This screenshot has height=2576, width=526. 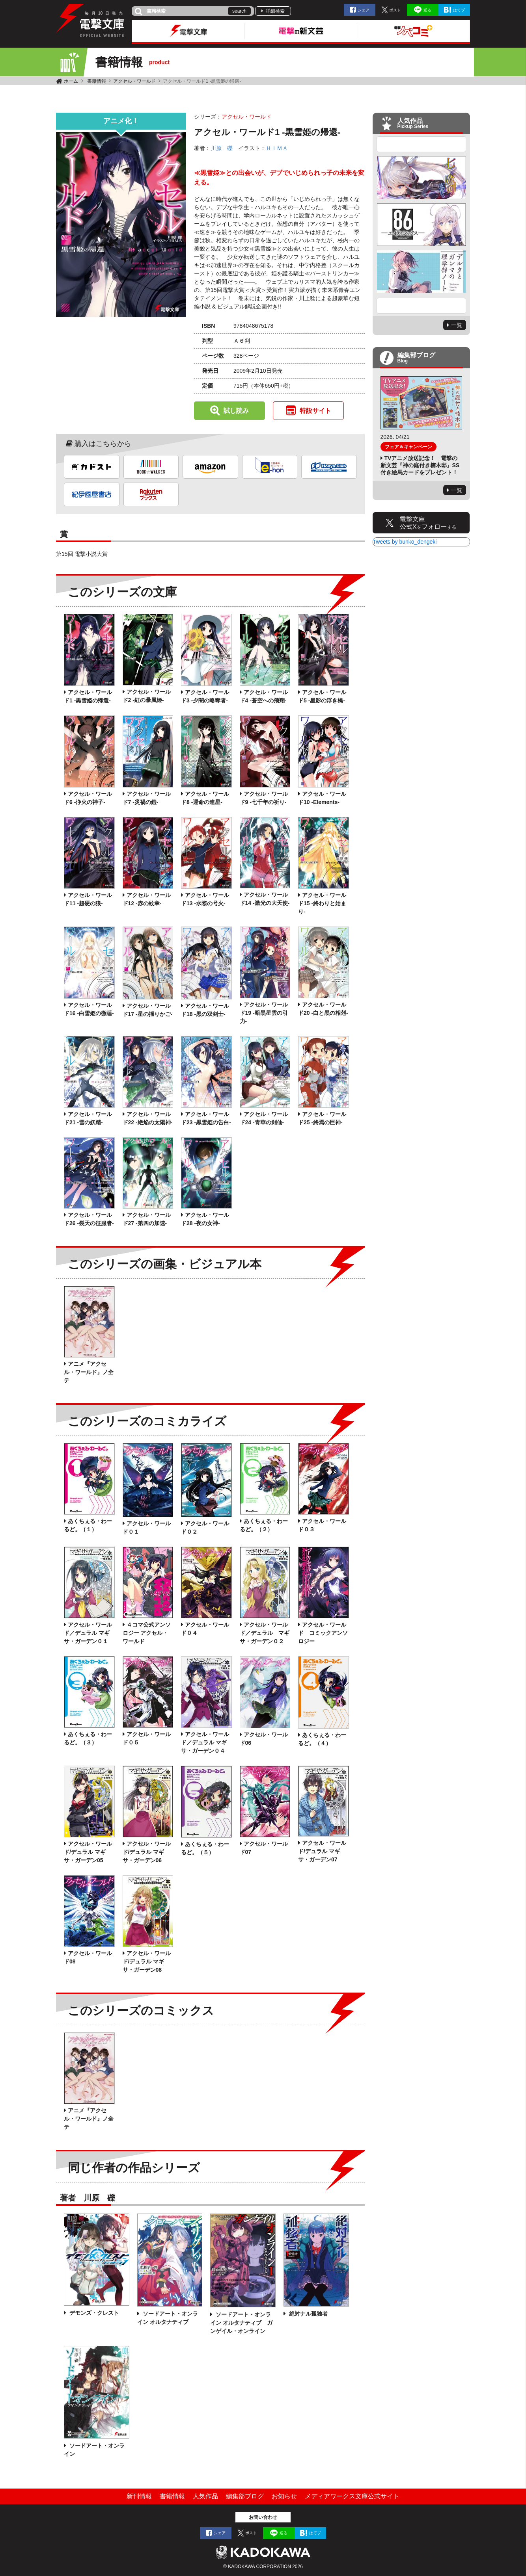 What do you see at coordinates (147, 1961) in the screenshot?
I see `アクセル・ワールド/デュラル マギサ・ガーデン08` at bounding box center [147, 1961].